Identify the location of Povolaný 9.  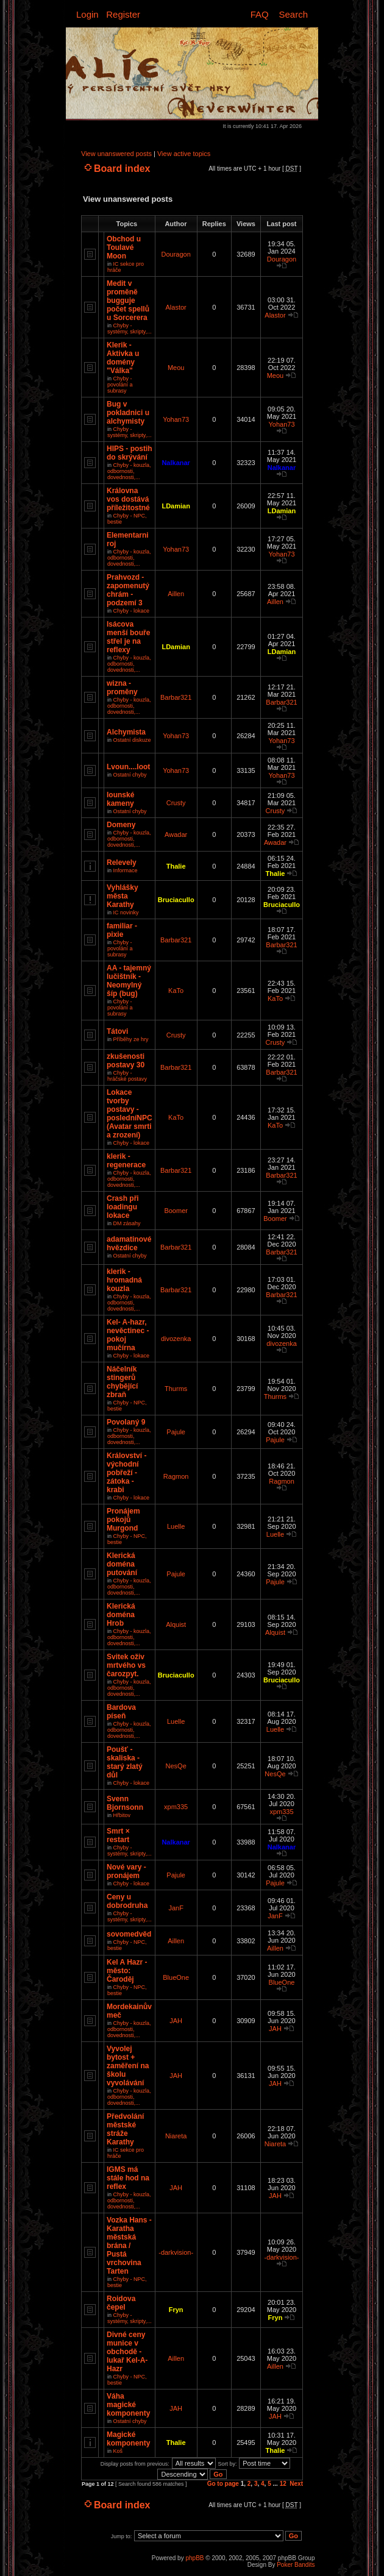
(126, 1422).